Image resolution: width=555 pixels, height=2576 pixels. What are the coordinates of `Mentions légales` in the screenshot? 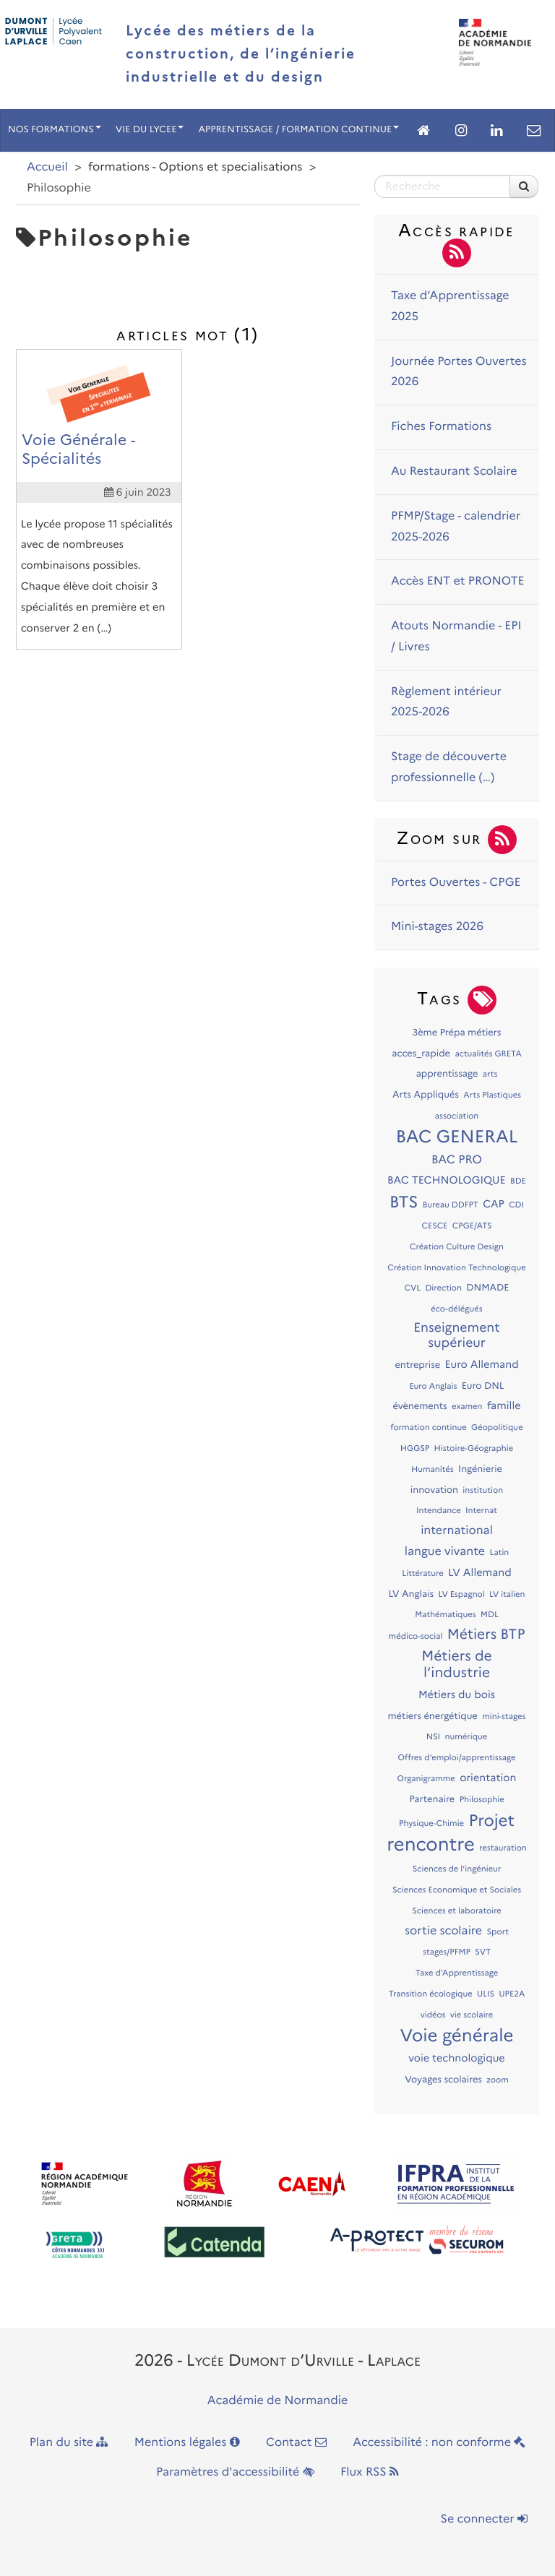 It's located at (187, 2443).